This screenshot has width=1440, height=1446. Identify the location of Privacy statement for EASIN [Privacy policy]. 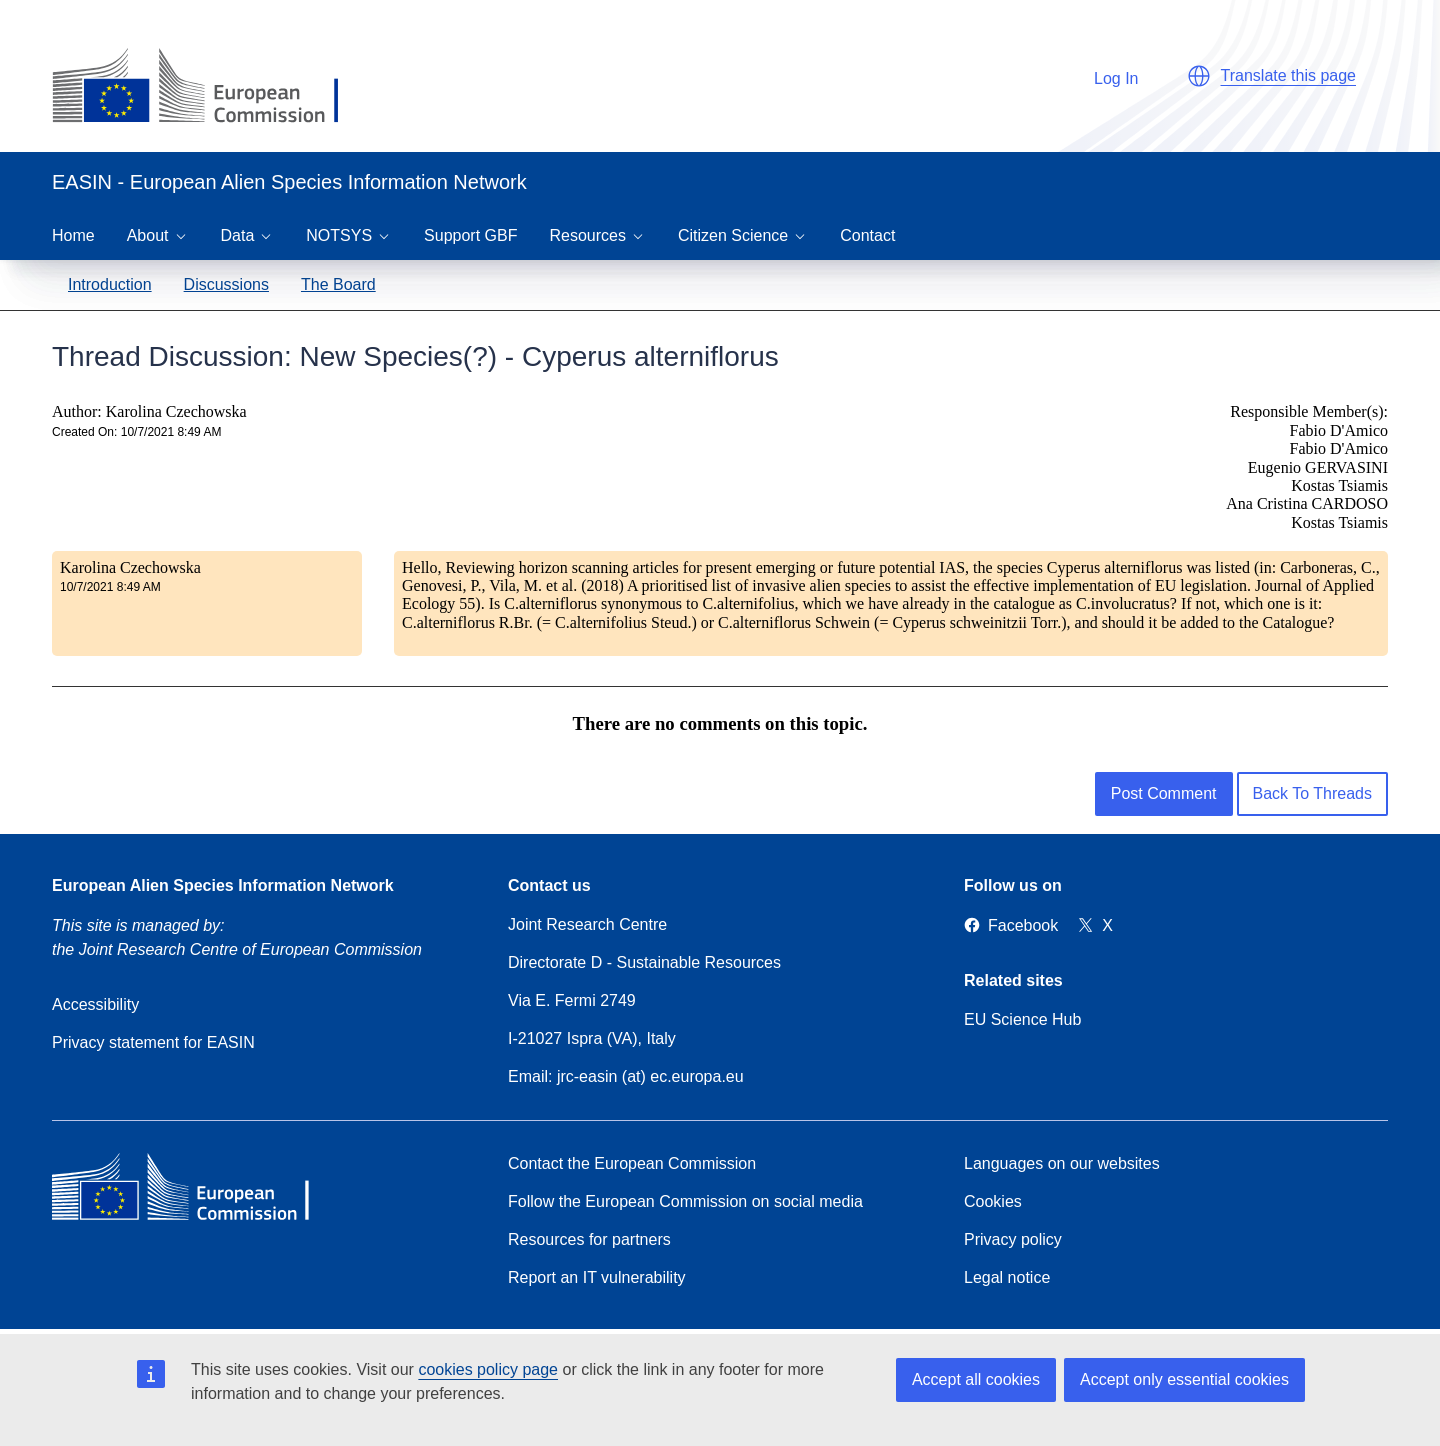
(153, 1042).